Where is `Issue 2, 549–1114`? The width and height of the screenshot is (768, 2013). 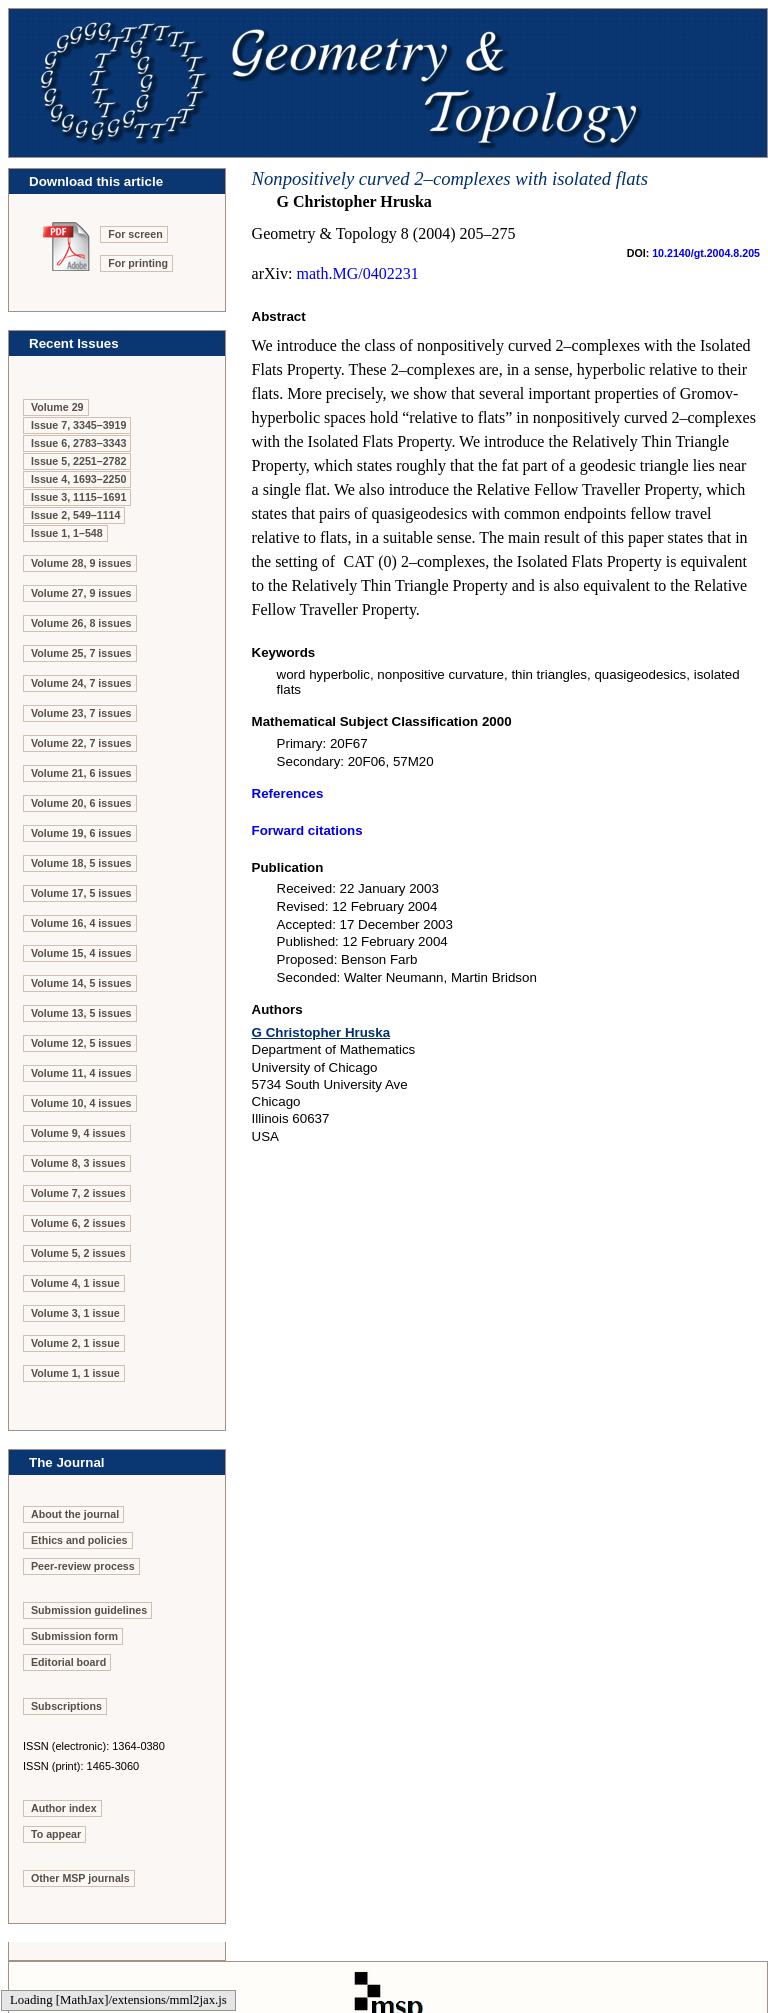 Issue 2, 549–1114 is located at coordinates (75, 515).